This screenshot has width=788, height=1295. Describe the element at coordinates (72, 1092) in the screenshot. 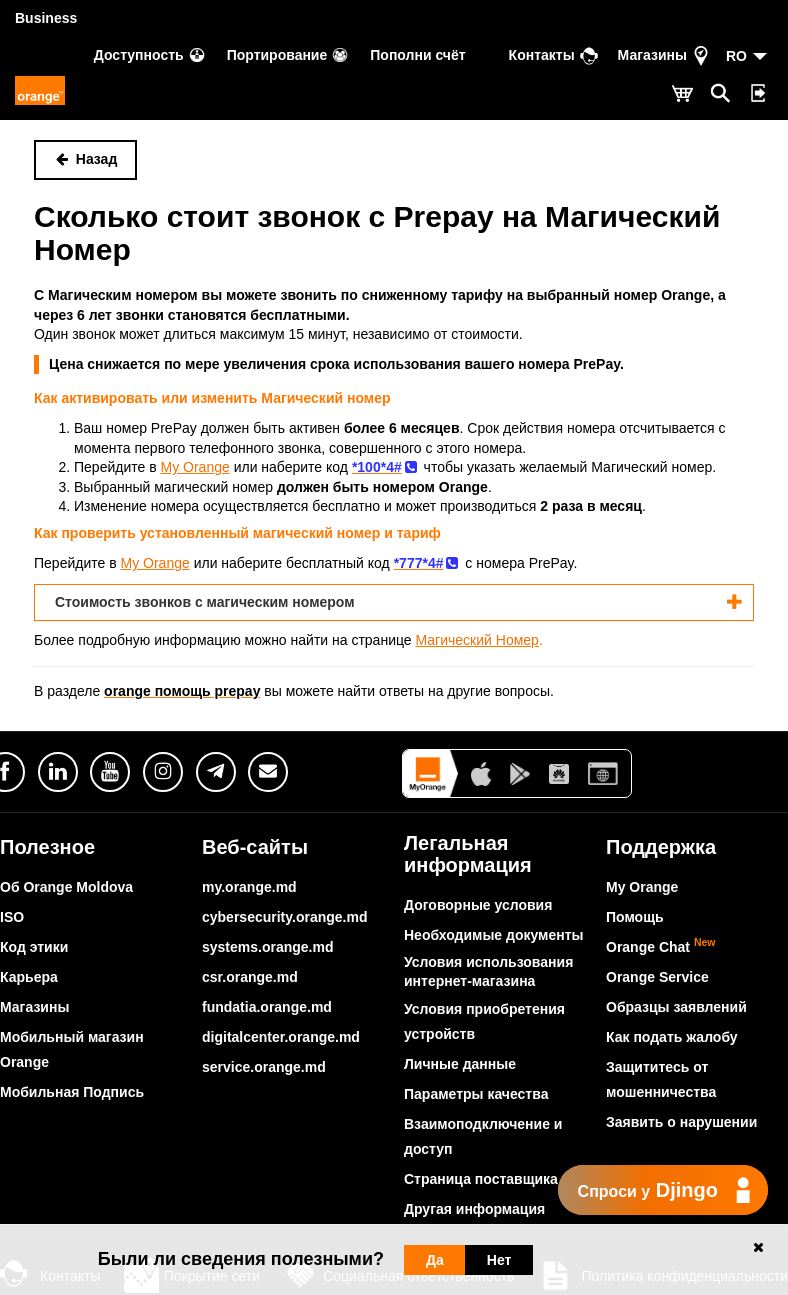

I see `Мобильная Подпись` at that location.